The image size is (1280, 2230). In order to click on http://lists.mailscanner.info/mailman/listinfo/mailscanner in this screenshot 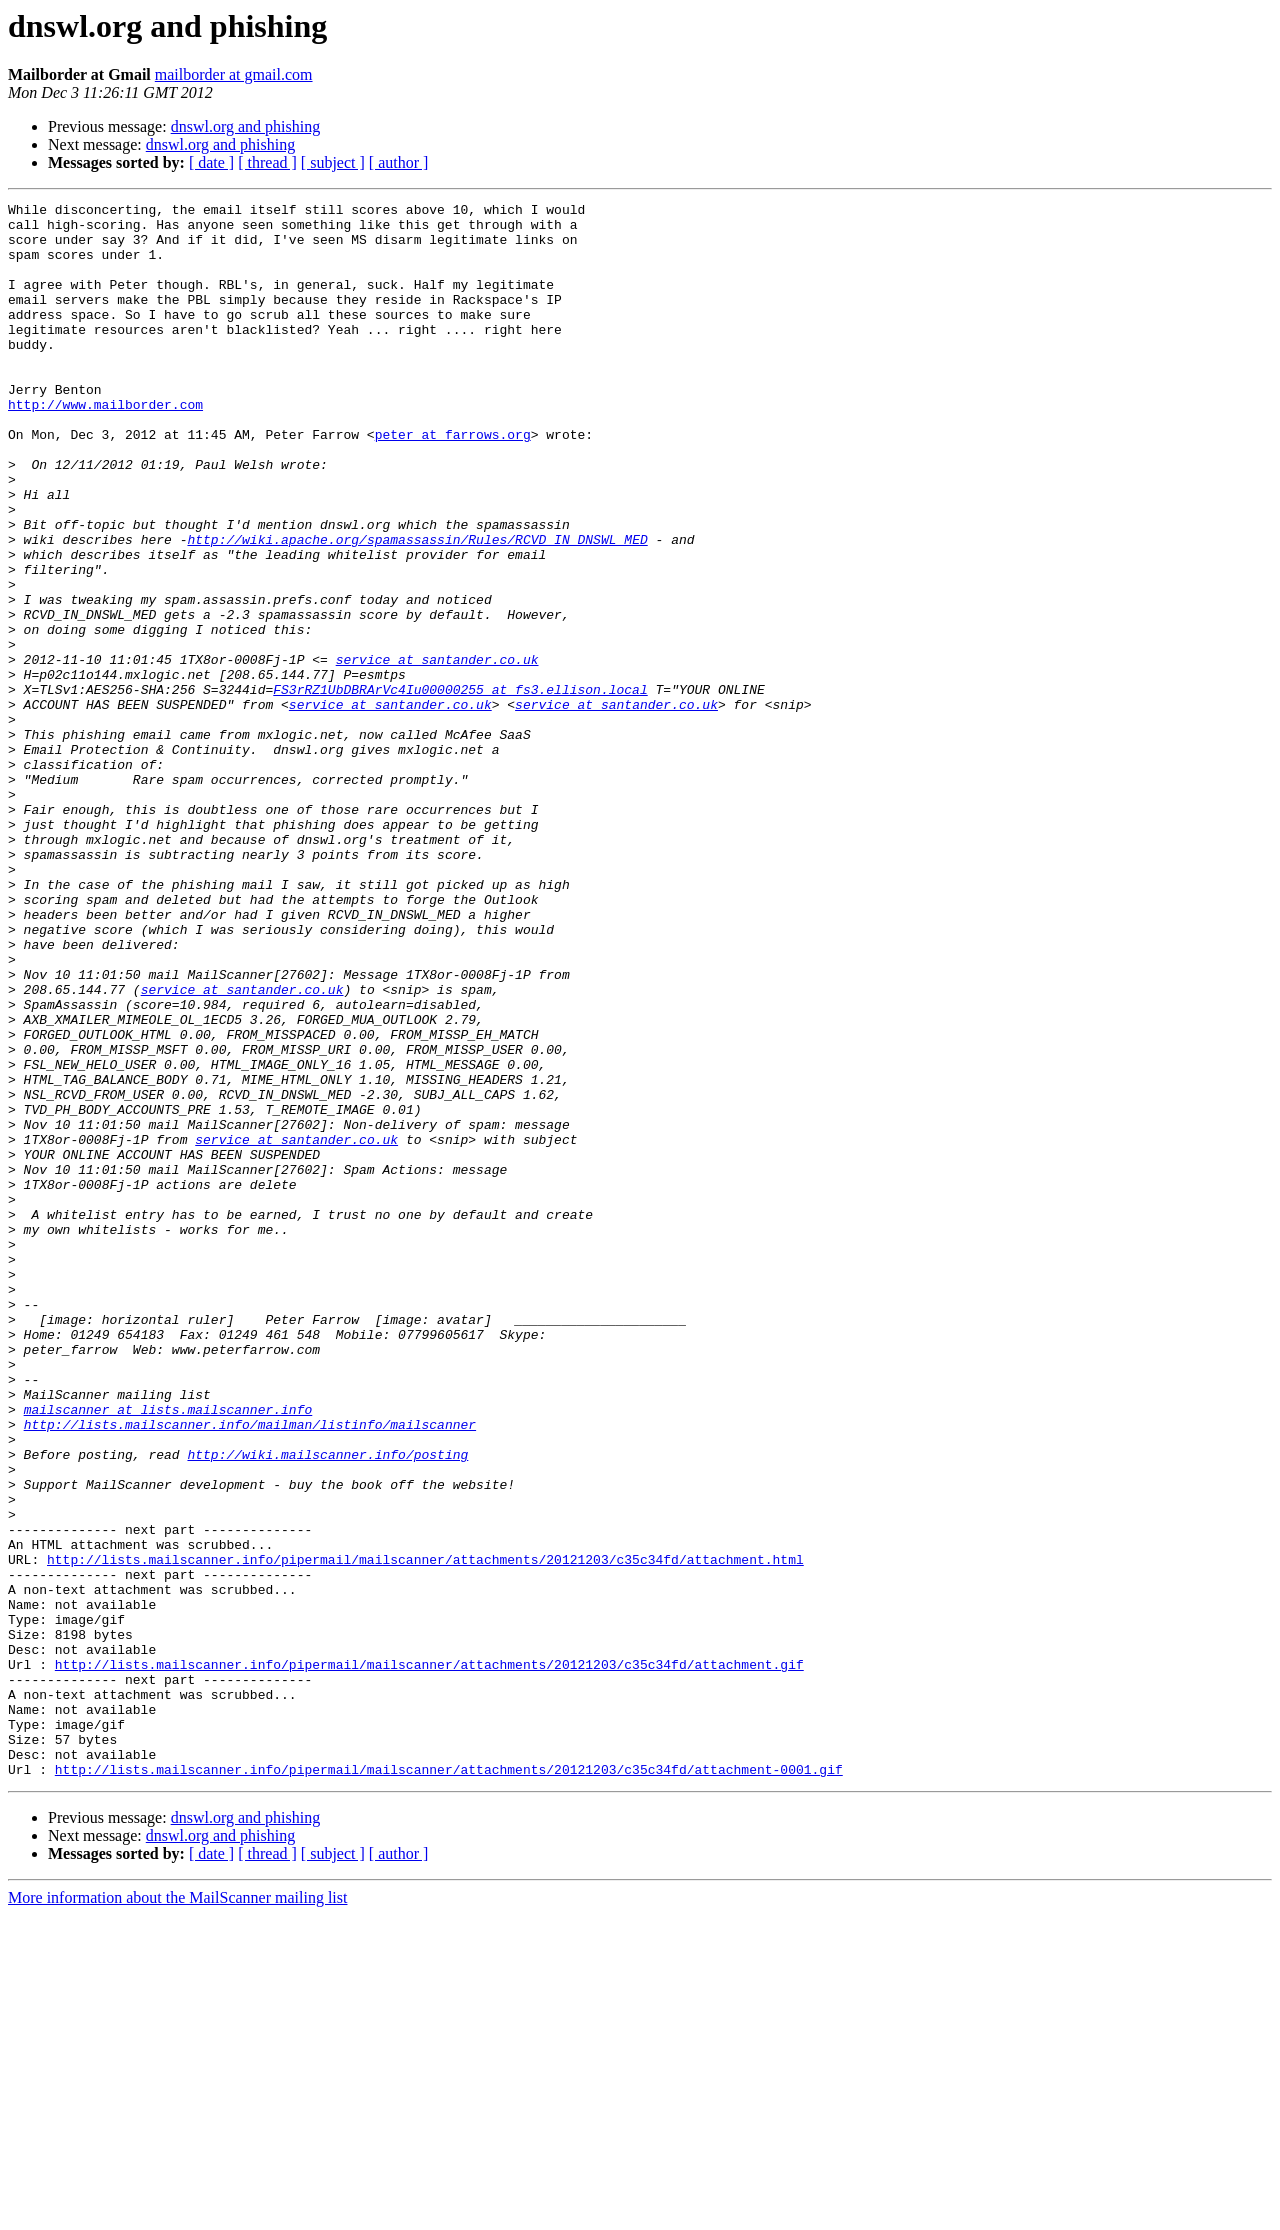, I will do `click(250, 1670)`.